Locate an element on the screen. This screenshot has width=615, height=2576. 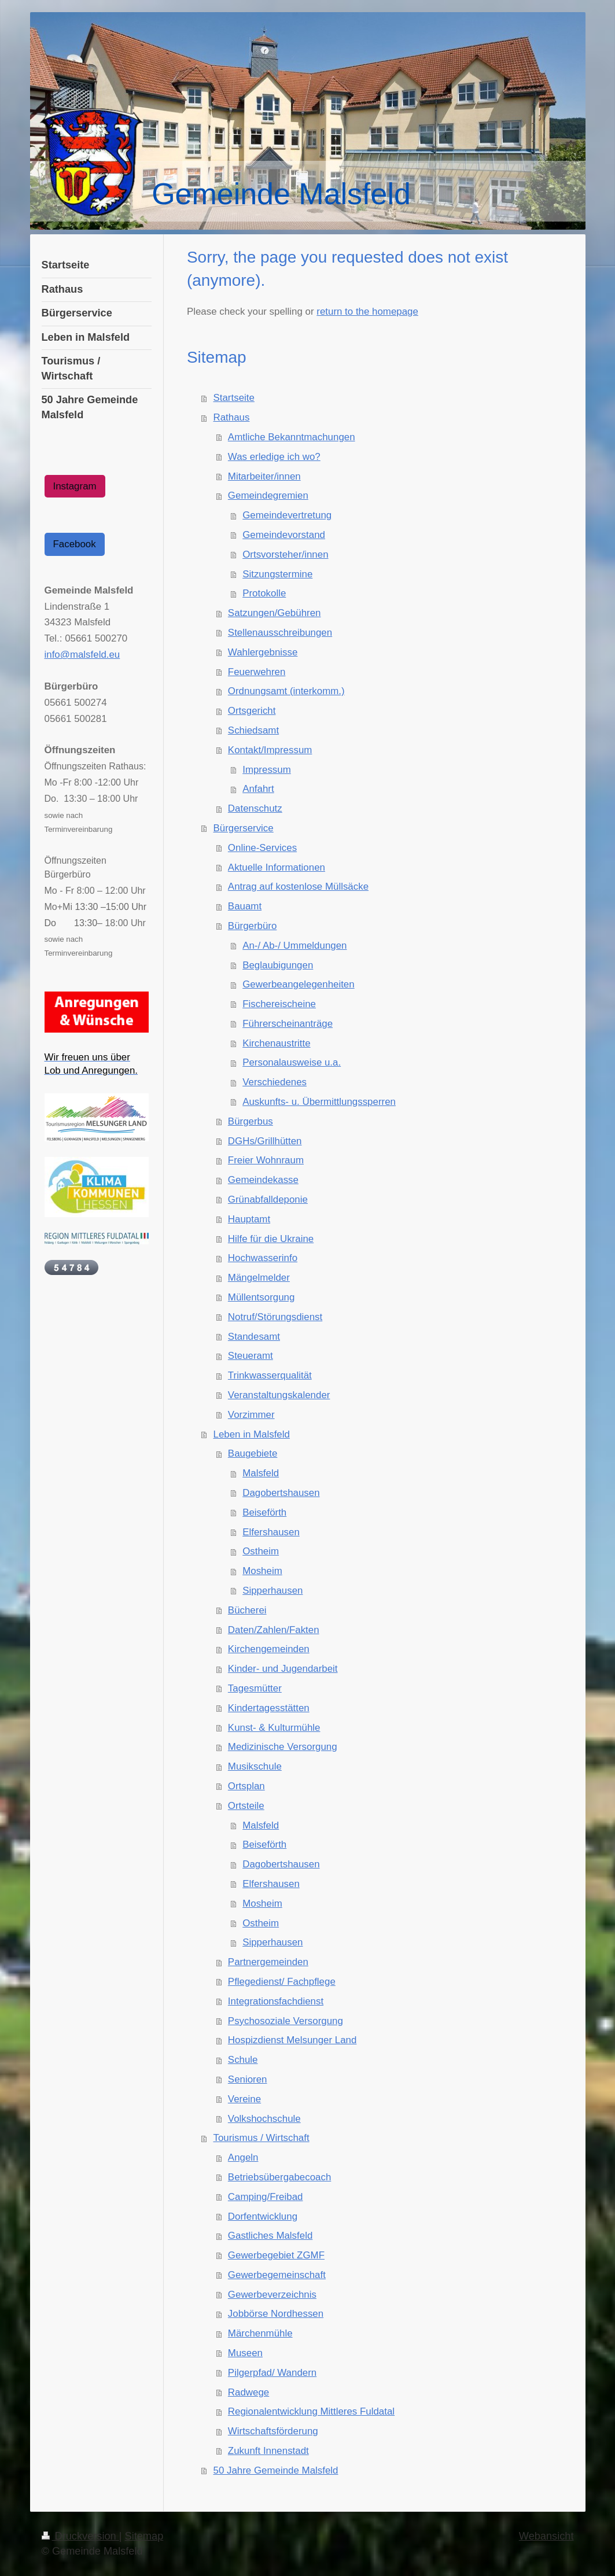
Trinkwasserqualität is located at coordinates (270, 1375).